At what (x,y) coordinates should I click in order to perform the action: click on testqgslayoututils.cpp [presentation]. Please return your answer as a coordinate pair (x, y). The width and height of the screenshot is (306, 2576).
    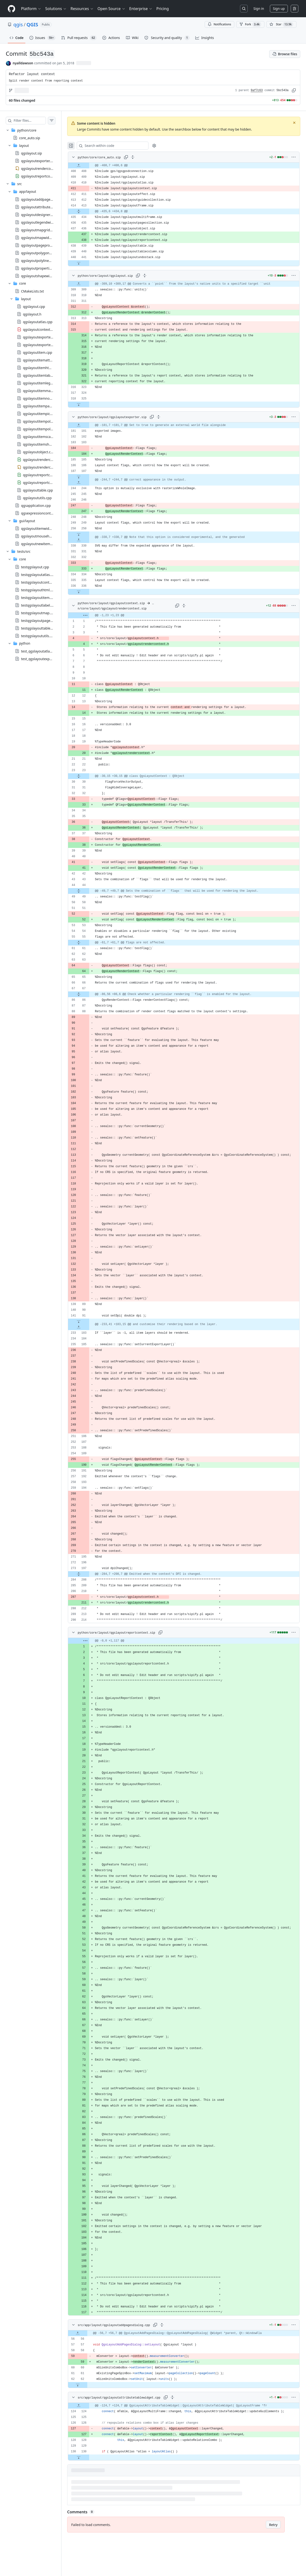
    Looking at the image, I should click on (38, 635).